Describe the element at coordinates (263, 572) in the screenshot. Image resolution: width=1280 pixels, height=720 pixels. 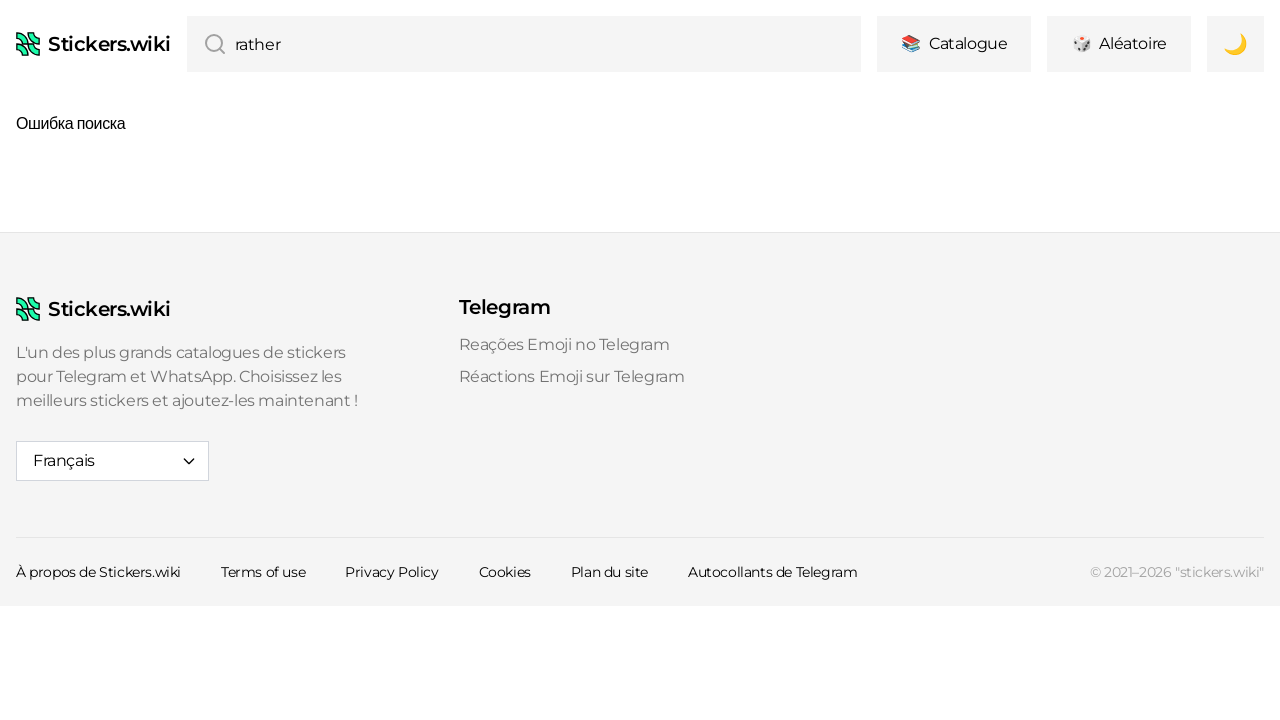
I see `Terms of use` at that location.